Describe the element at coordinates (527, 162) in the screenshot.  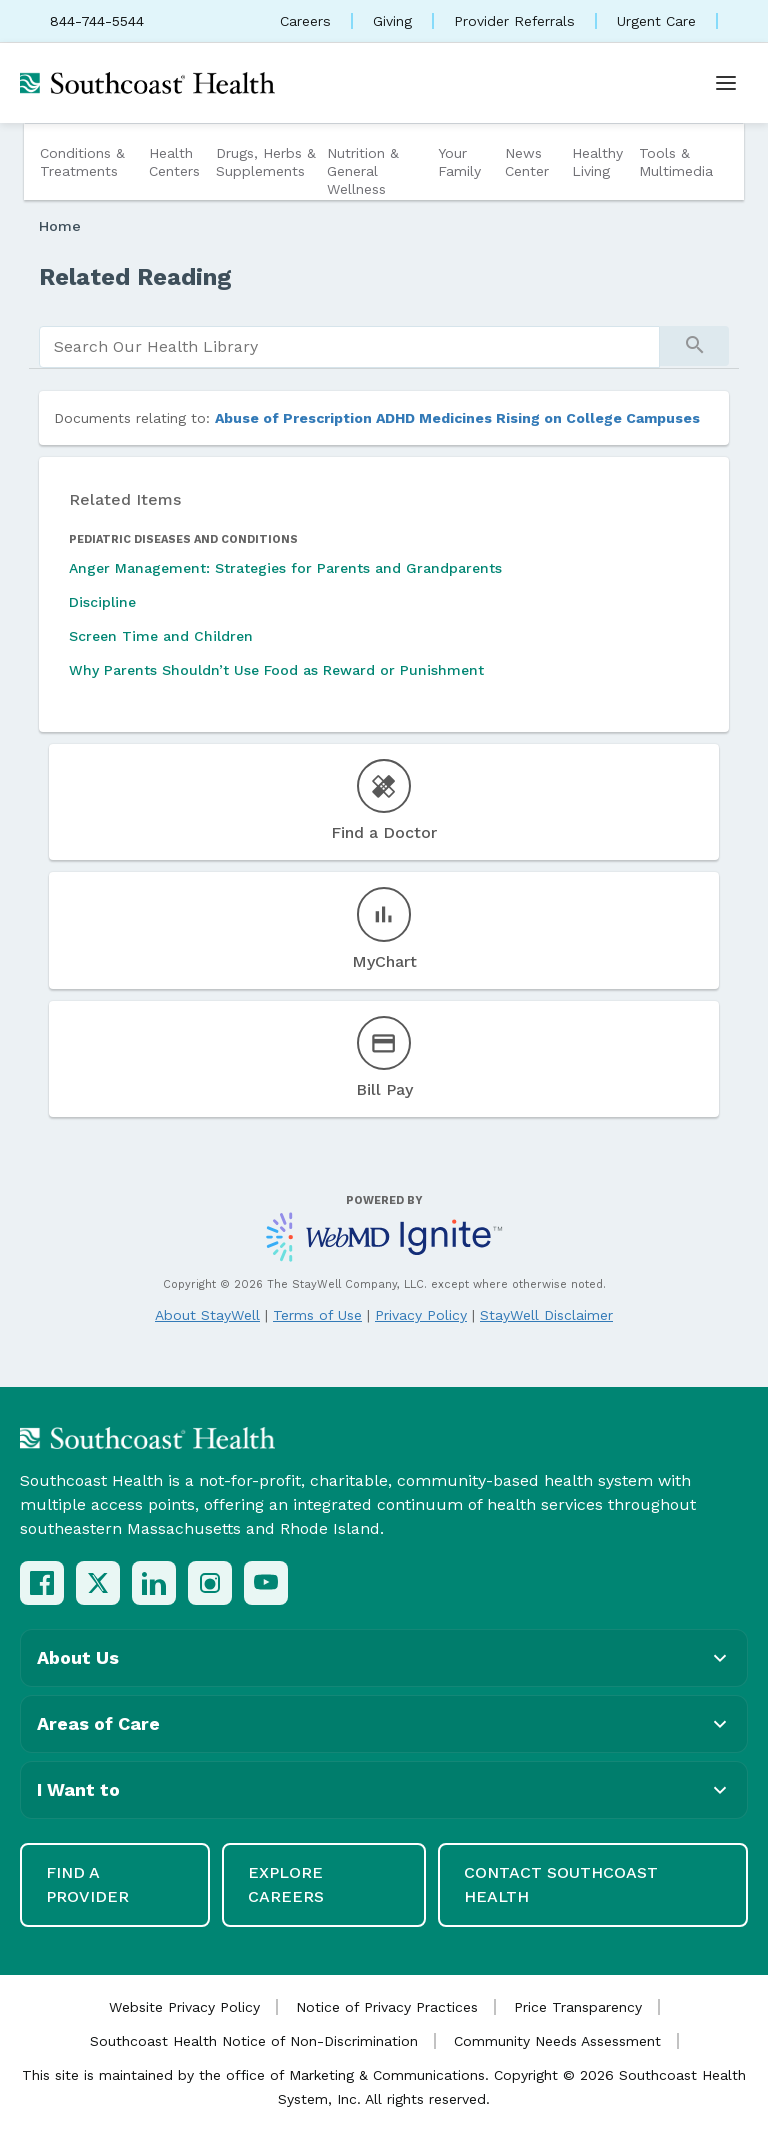
I see `News Center` at that location.